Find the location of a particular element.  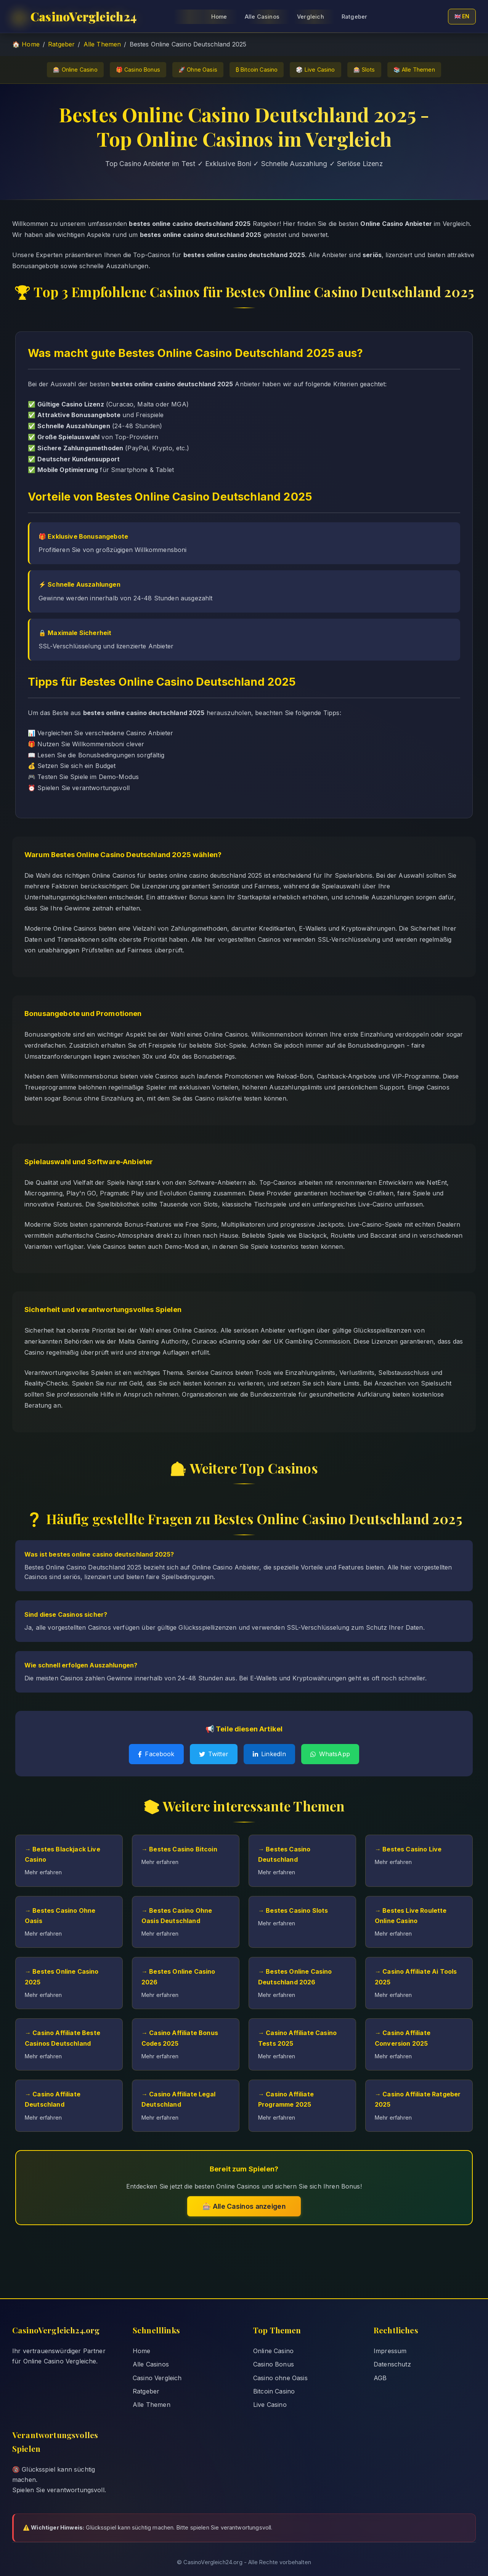

Bitcoin Casino is located at coordinates (274, 2391).